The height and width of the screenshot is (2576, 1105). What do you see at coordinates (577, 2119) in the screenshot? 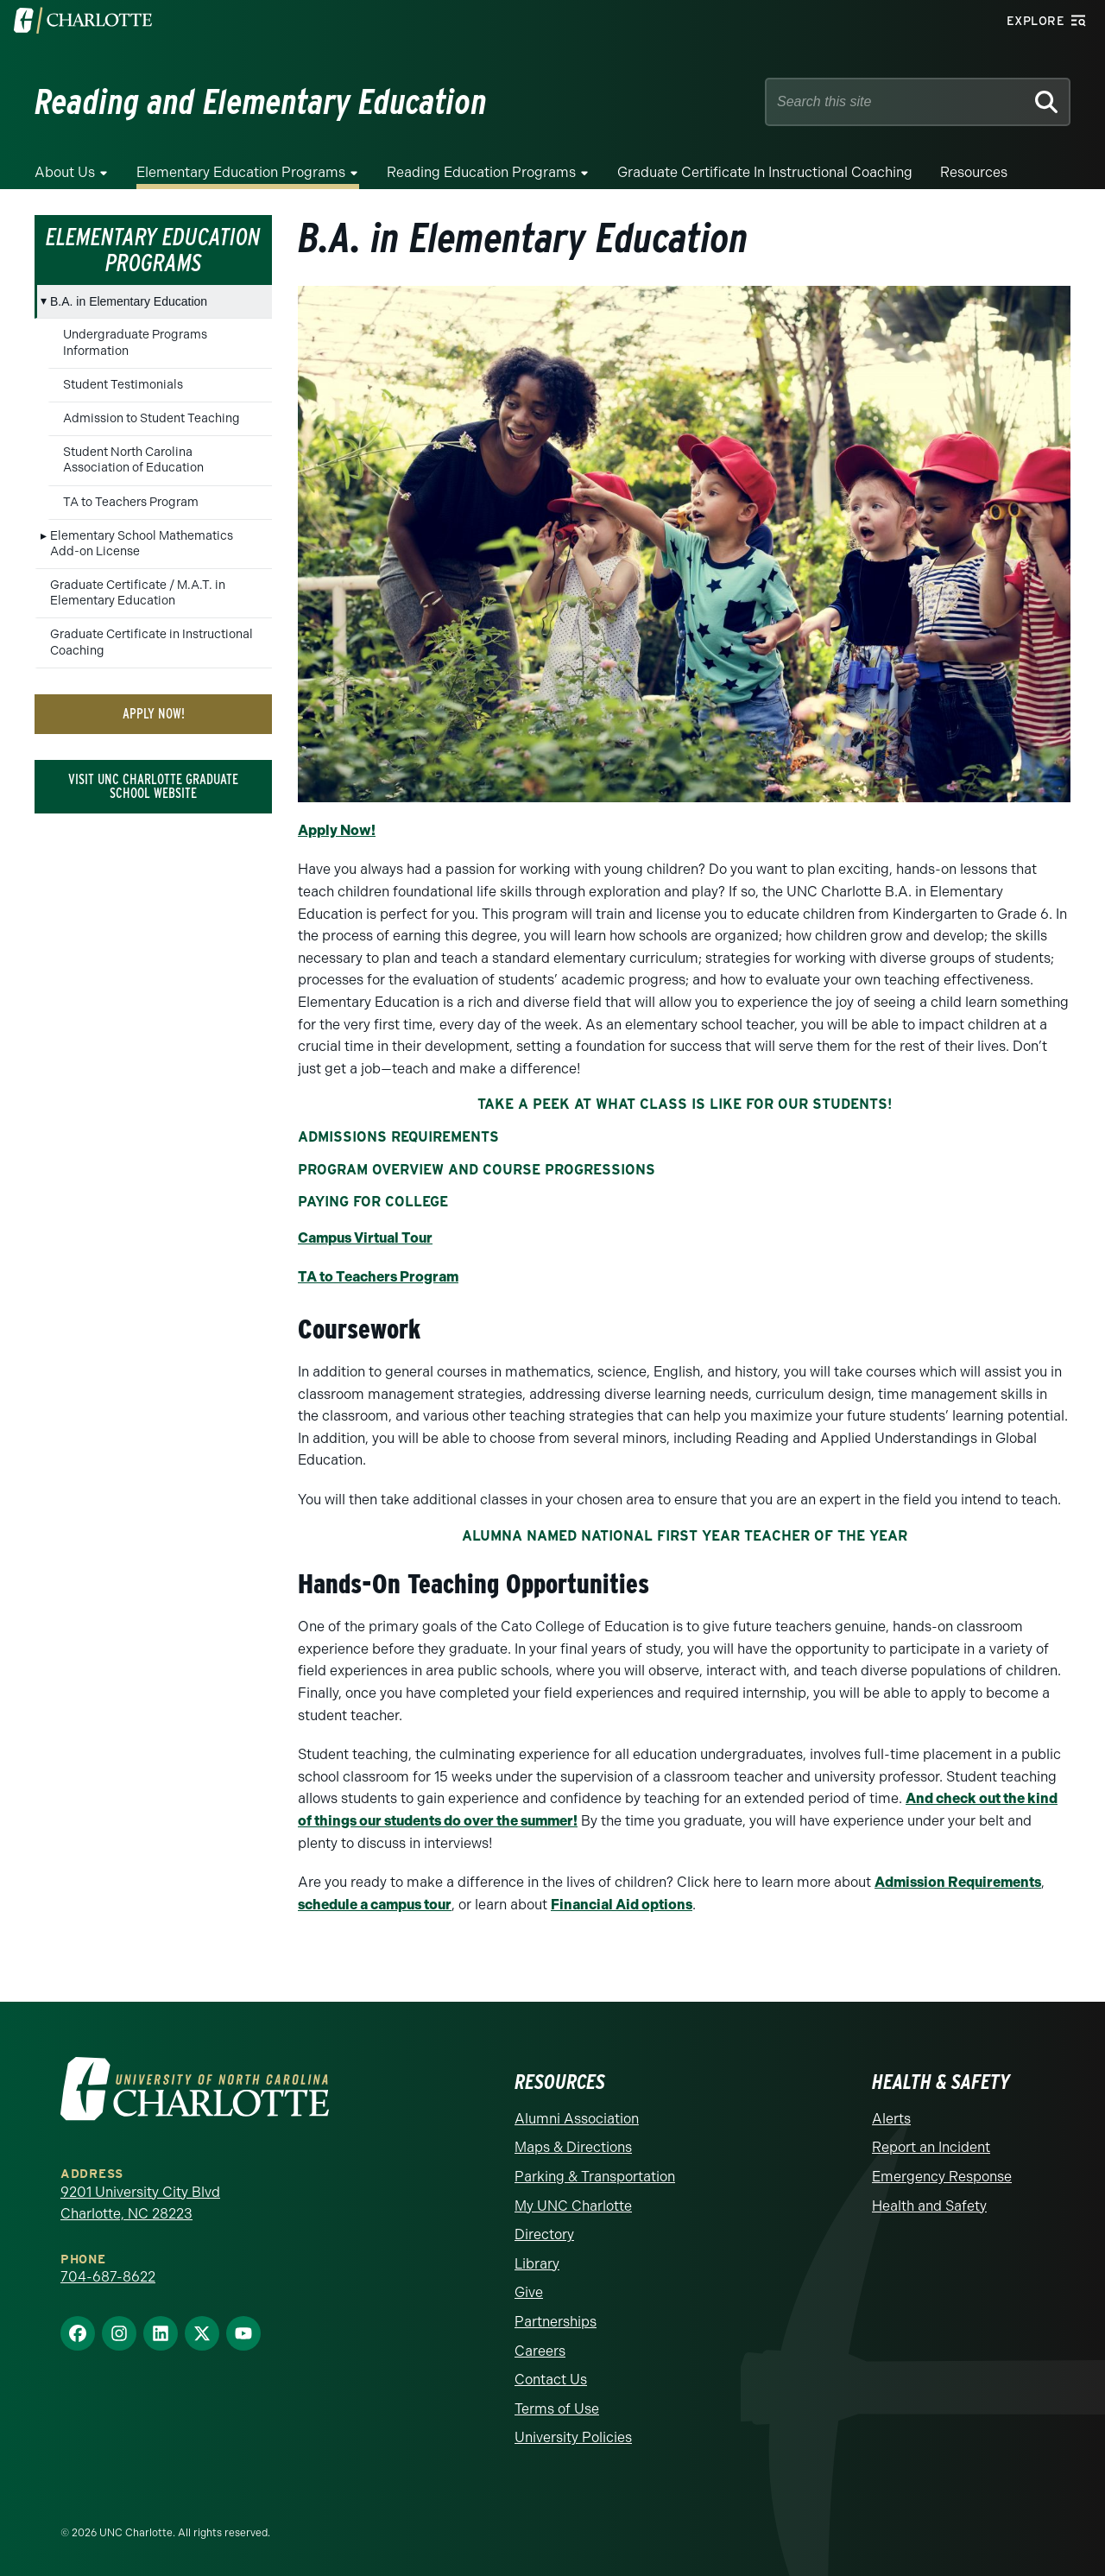
I see `Alumni Association` at bounding box center [577, 2119].